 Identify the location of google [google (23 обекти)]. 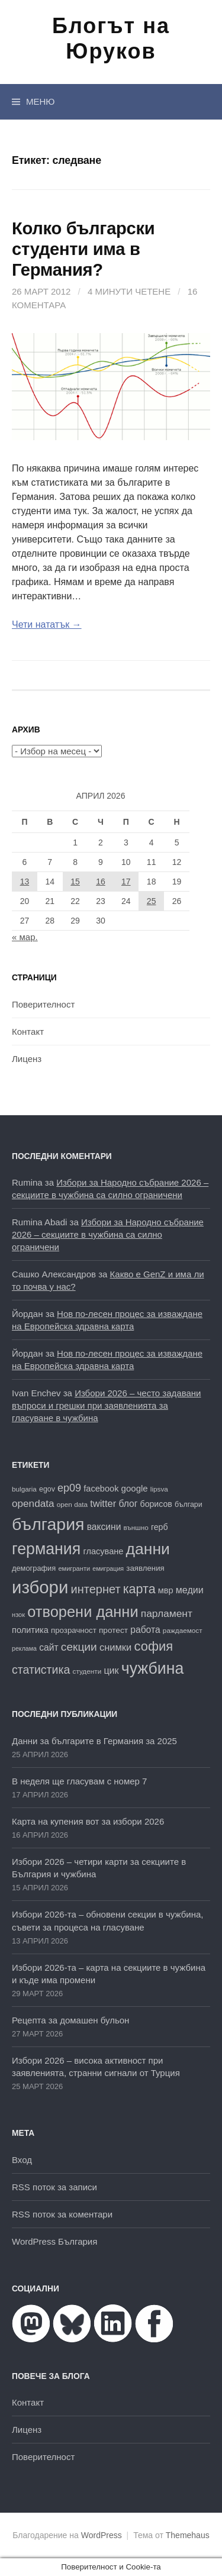
(134, 1488).